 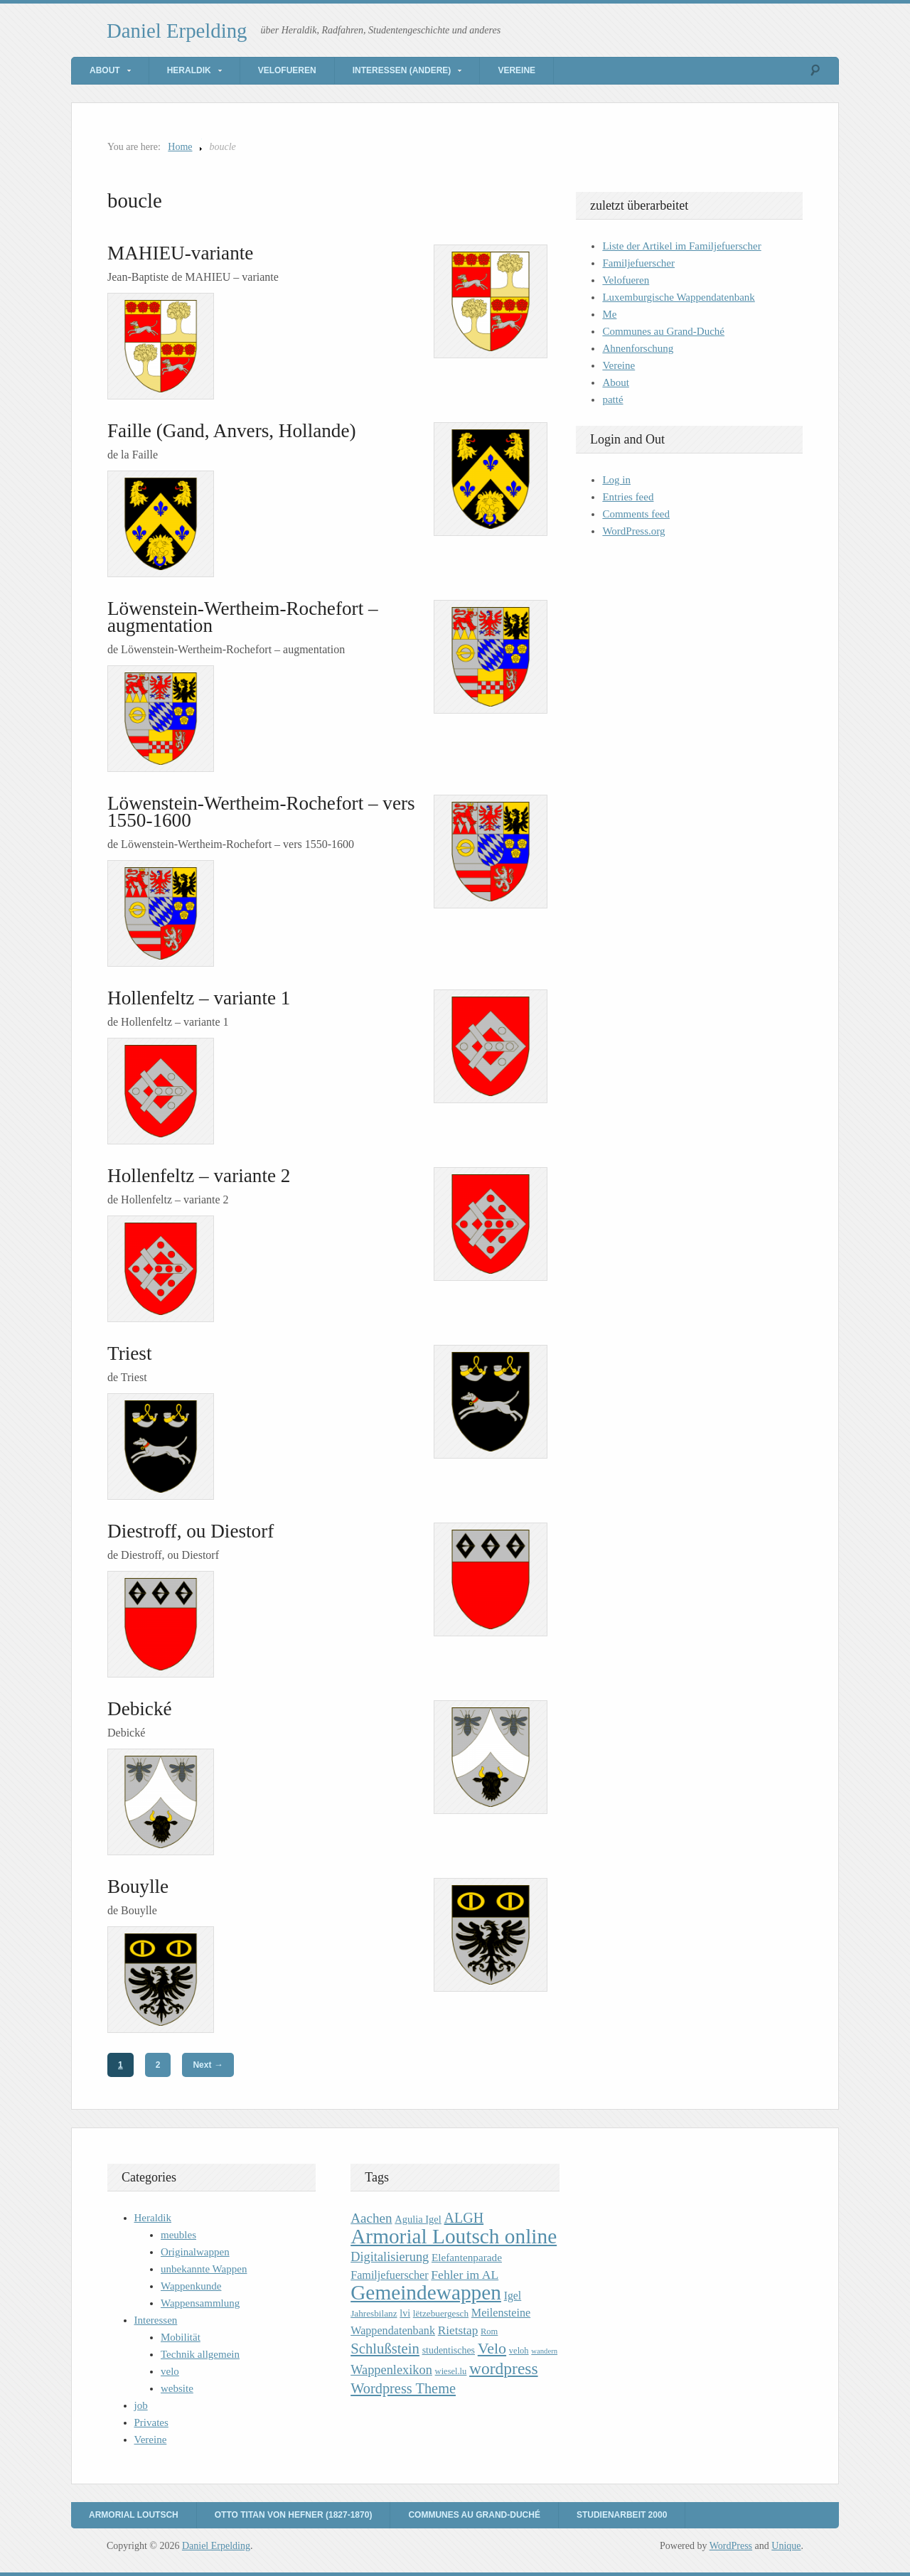 What do you see at coordinates (170, 2371) in the screenshot?
I see `velo` at bounding box center [170, 2371].